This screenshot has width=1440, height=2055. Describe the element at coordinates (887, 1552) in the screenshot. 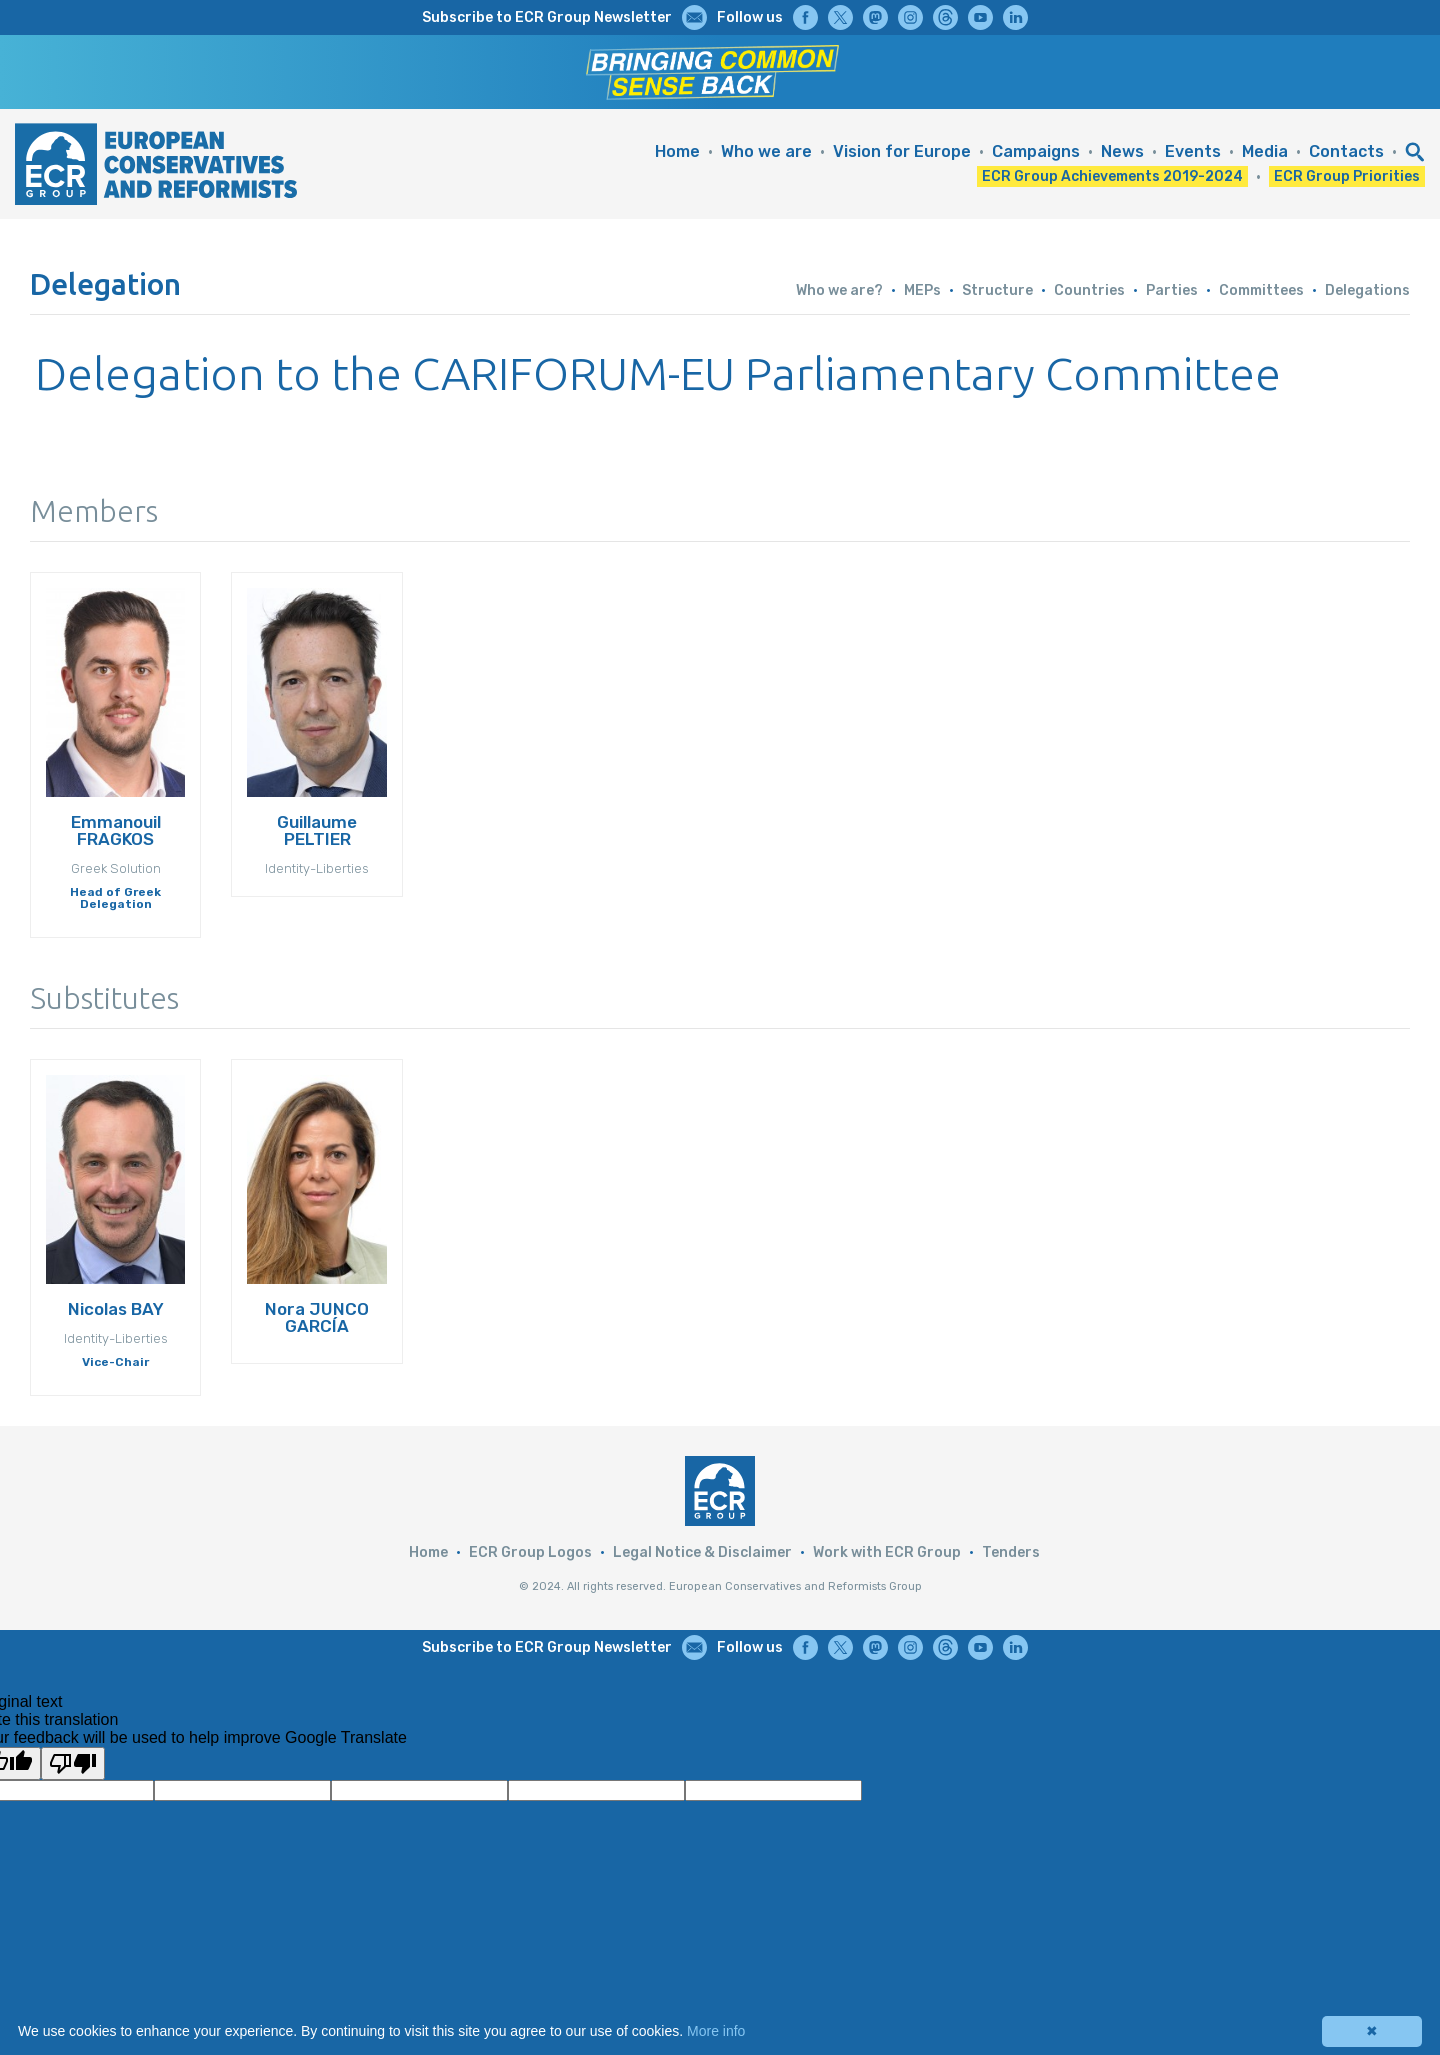

I see `Work with ECR Group` at that location.